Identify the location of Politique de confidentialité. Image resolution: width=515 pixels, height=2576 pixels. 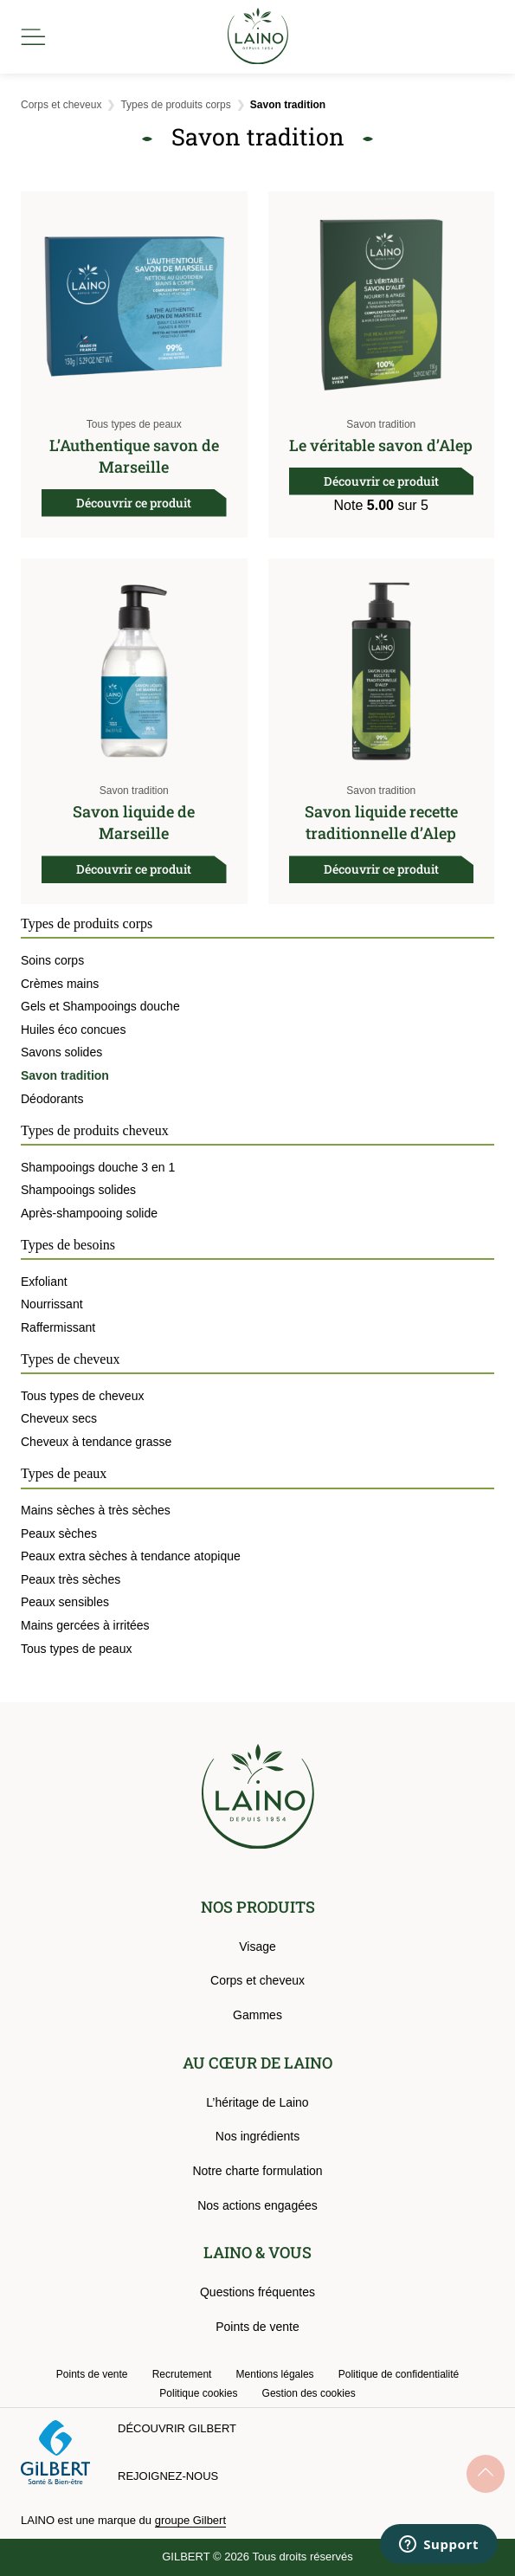
(398, 2374).